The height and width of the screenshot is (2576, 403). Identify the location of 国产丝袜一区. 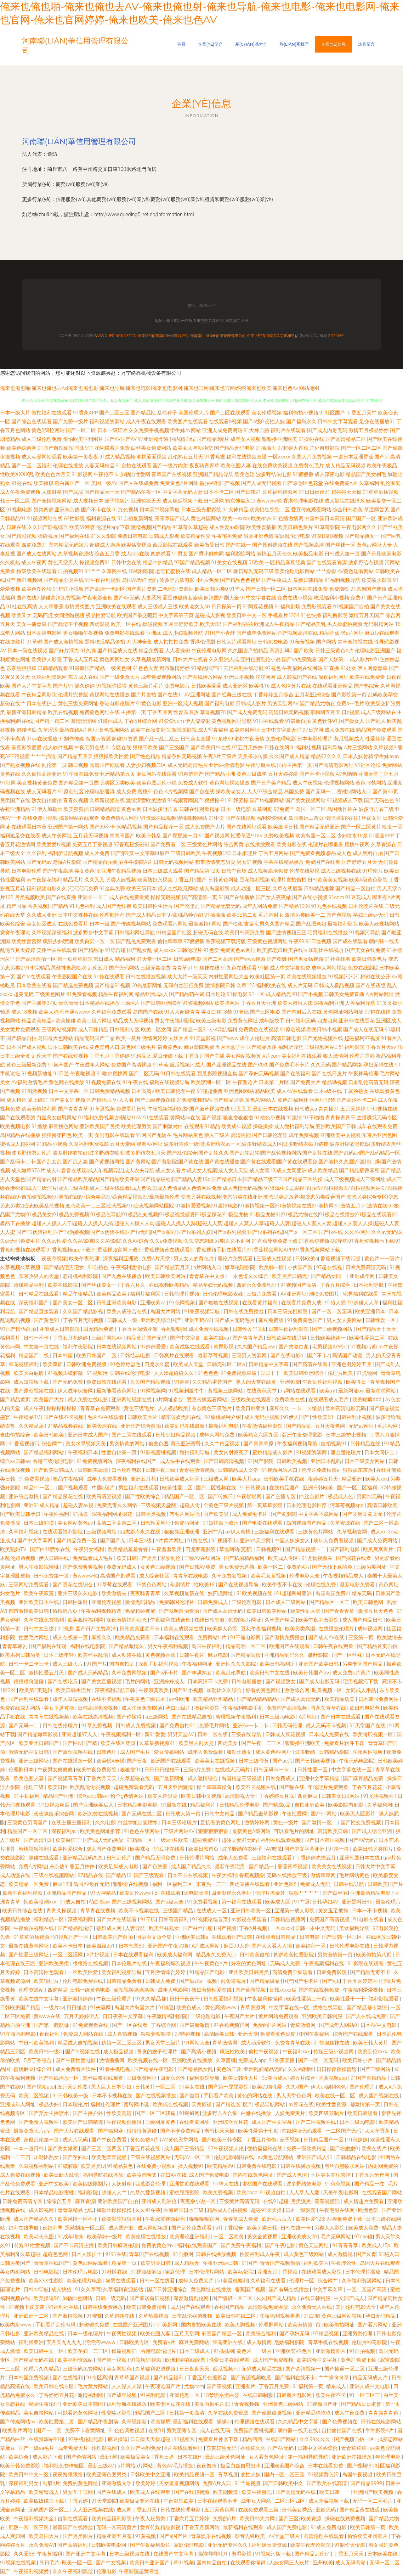
(340, 545).